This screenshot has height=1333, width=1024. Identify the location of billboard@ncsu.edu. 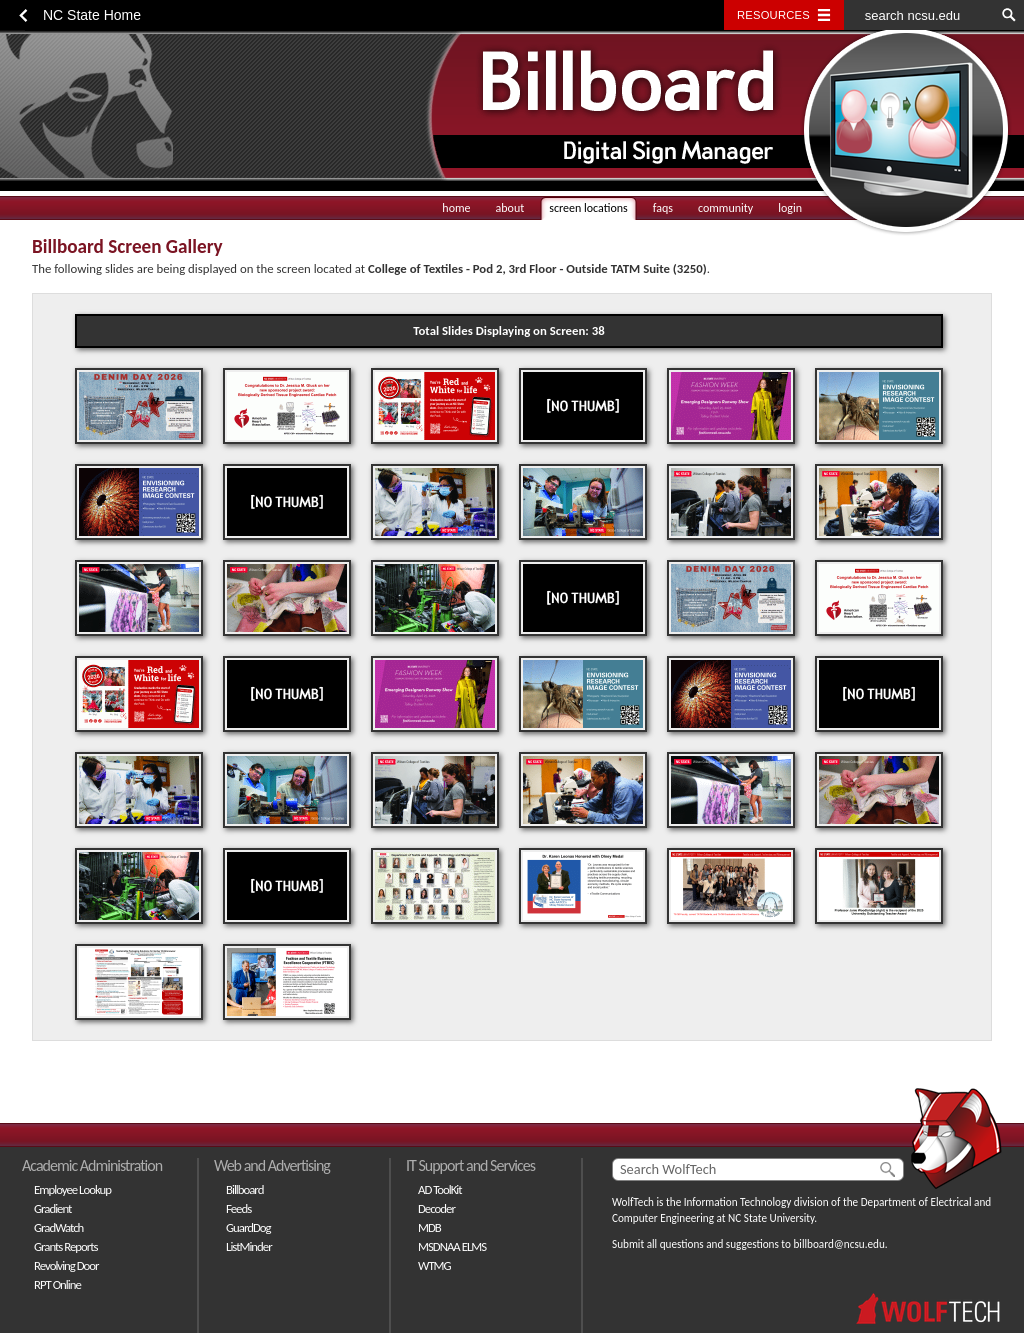
(838, 1244).